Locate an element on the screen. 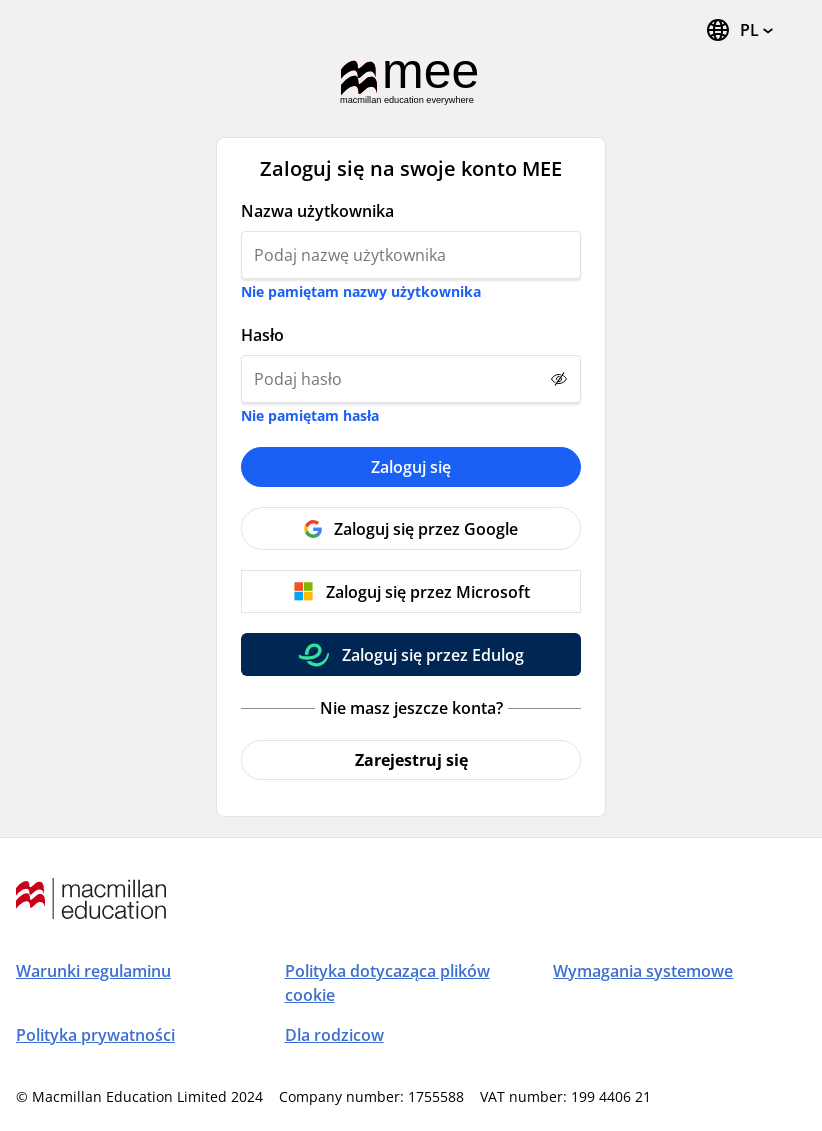 The height and width of the screenshot is (1131, 822). [Zmień język. Aktualny język to polski (Polska)] is located at coordinates (739, 30).